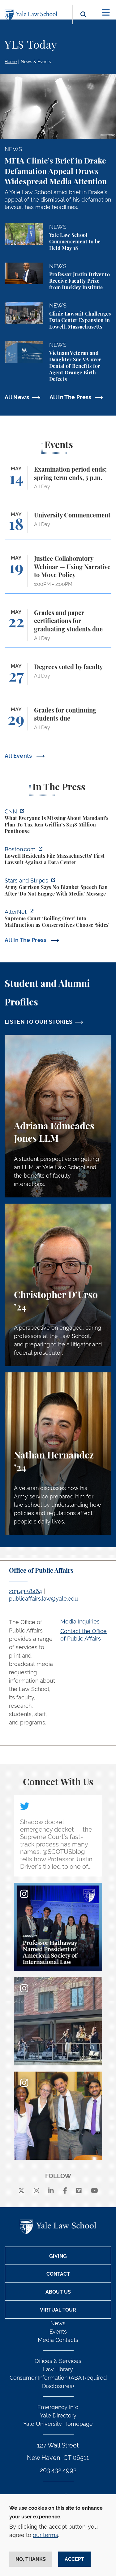 The image size is (116, 2576). Describe the element at coordinates (58, 2470) in the screenshot. I see `203.432.4992` at that location.